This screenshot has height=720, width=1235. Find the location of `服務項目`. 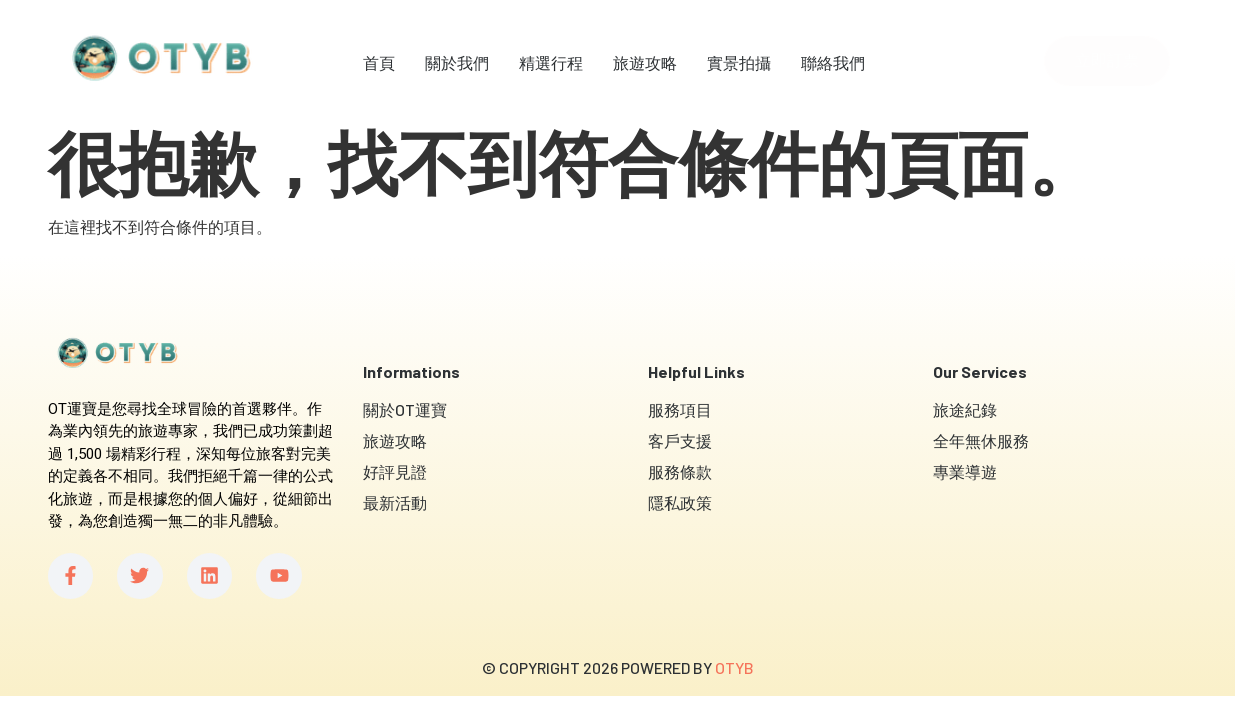

服務項目 is located at coordinates (680, 409).